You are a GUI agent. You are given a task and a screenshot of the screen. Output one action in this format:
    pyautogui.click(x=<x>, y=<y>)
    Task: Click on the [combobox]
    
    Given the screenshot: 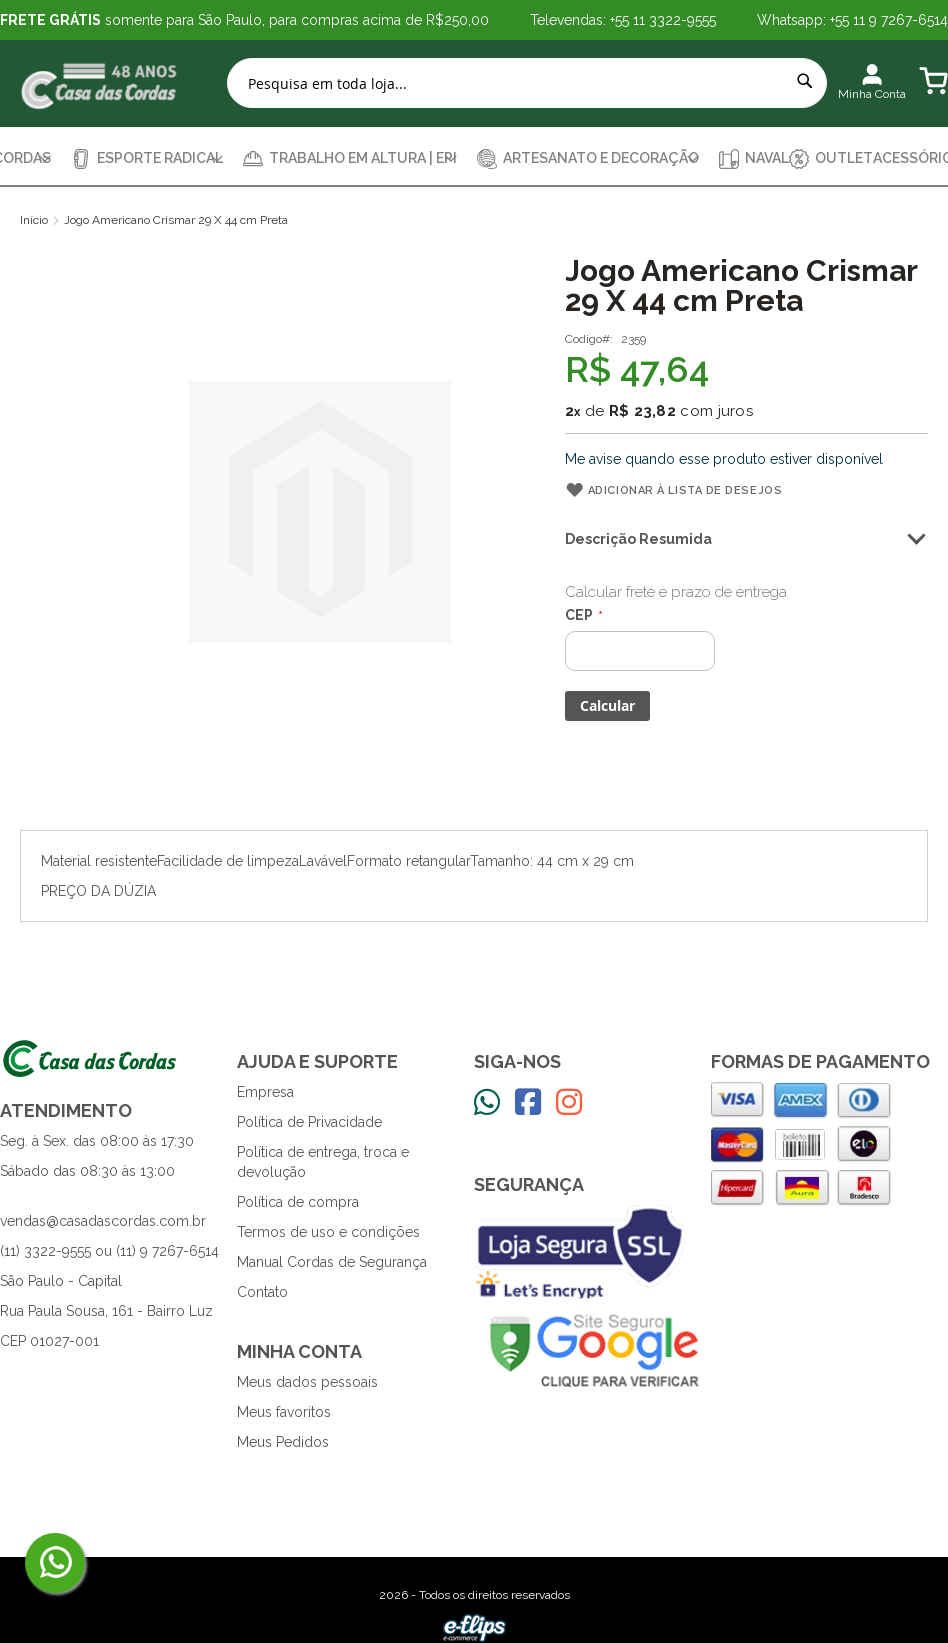 What is the action you would take?
    pyautogui.click(x=527, y=83)
    